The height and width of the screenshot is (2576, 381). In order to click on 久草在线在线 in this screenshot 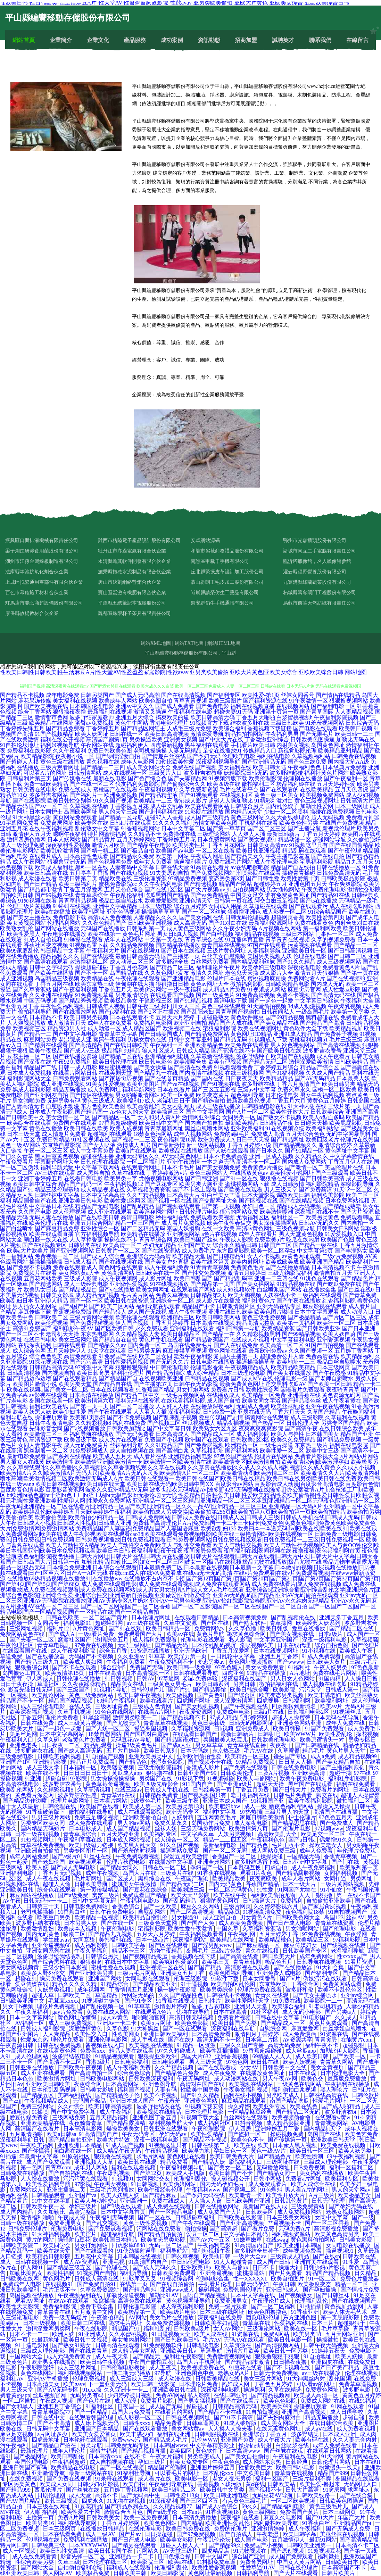, I will do `click(128, 1173)`.